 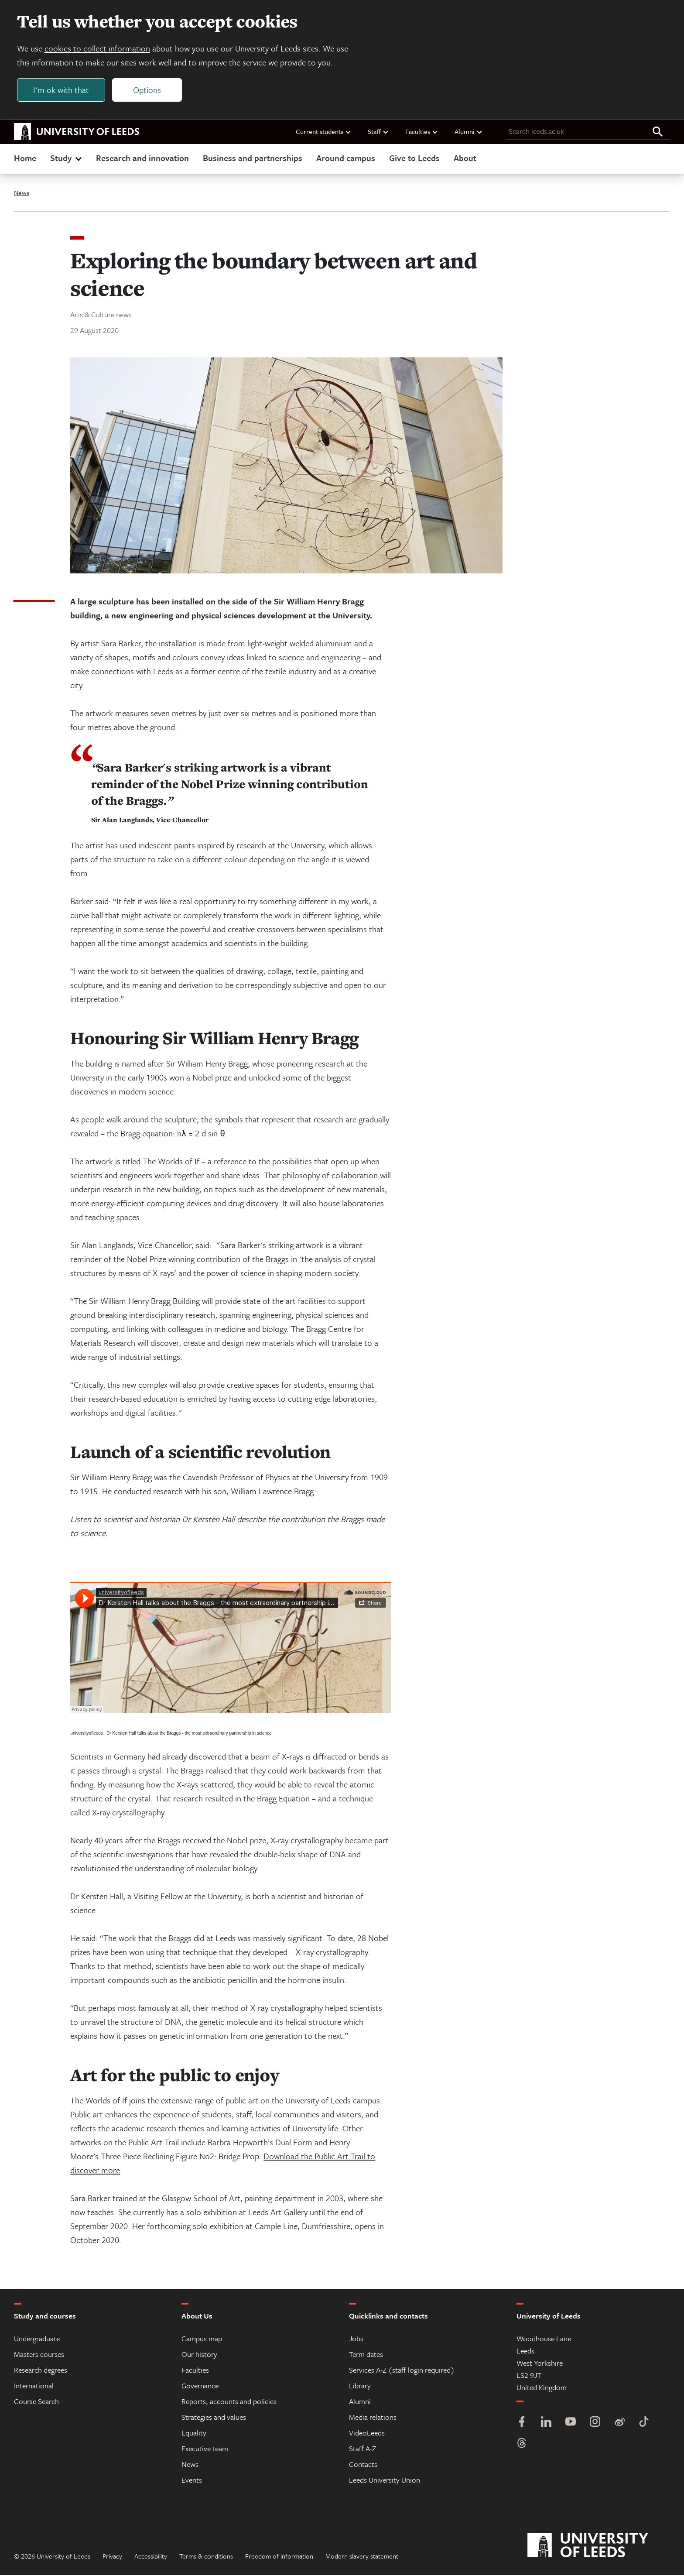 I want to click on Course Search, so click(x=36, y=2402).